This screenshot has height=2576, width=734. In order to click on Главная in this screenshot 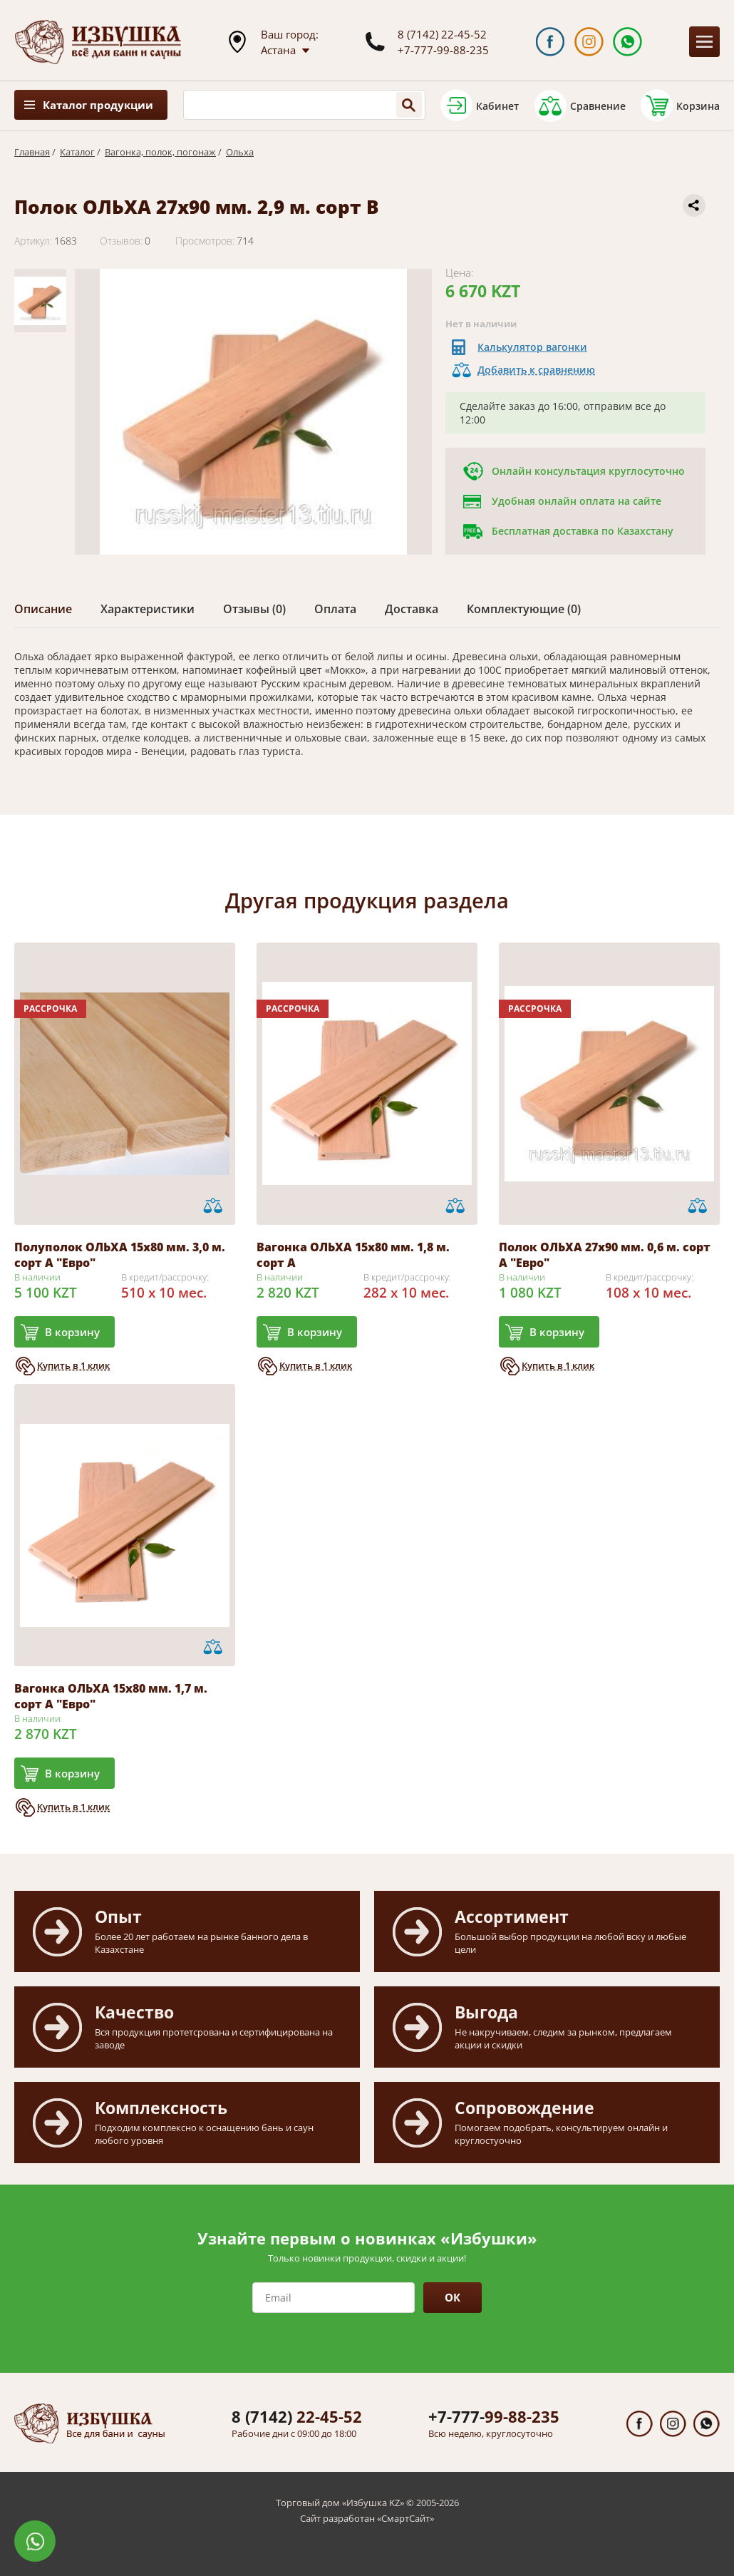, I will do `click(32, 151)`.